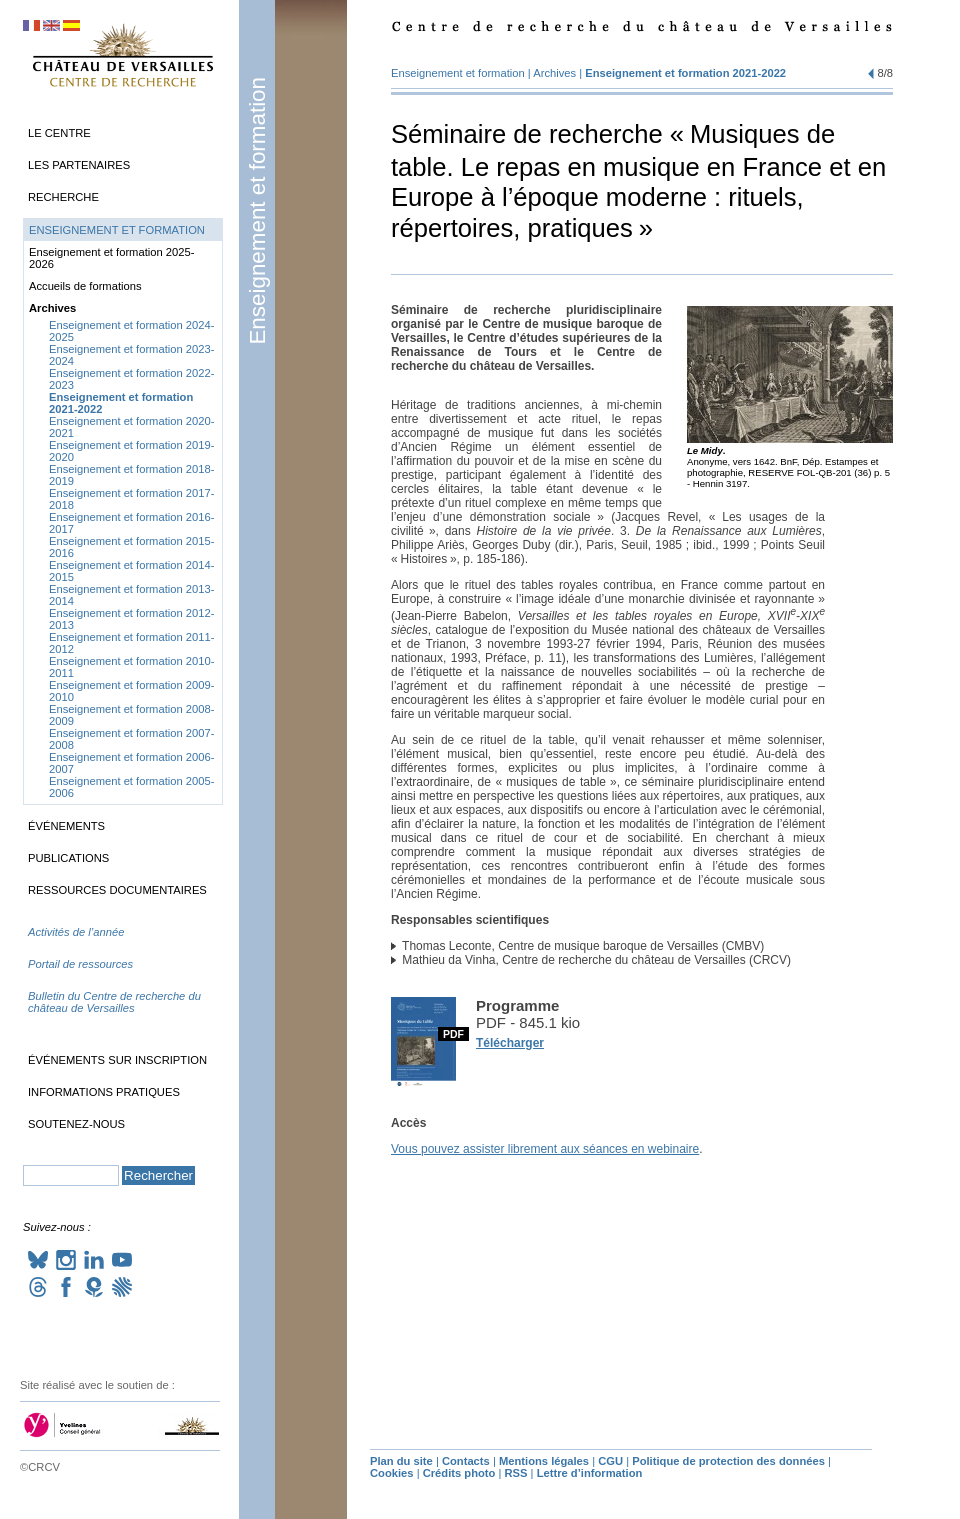 Image resolution: width=960 pixels, height=1519 pixels. I want to click on Télécharger, so click(510, 1043).